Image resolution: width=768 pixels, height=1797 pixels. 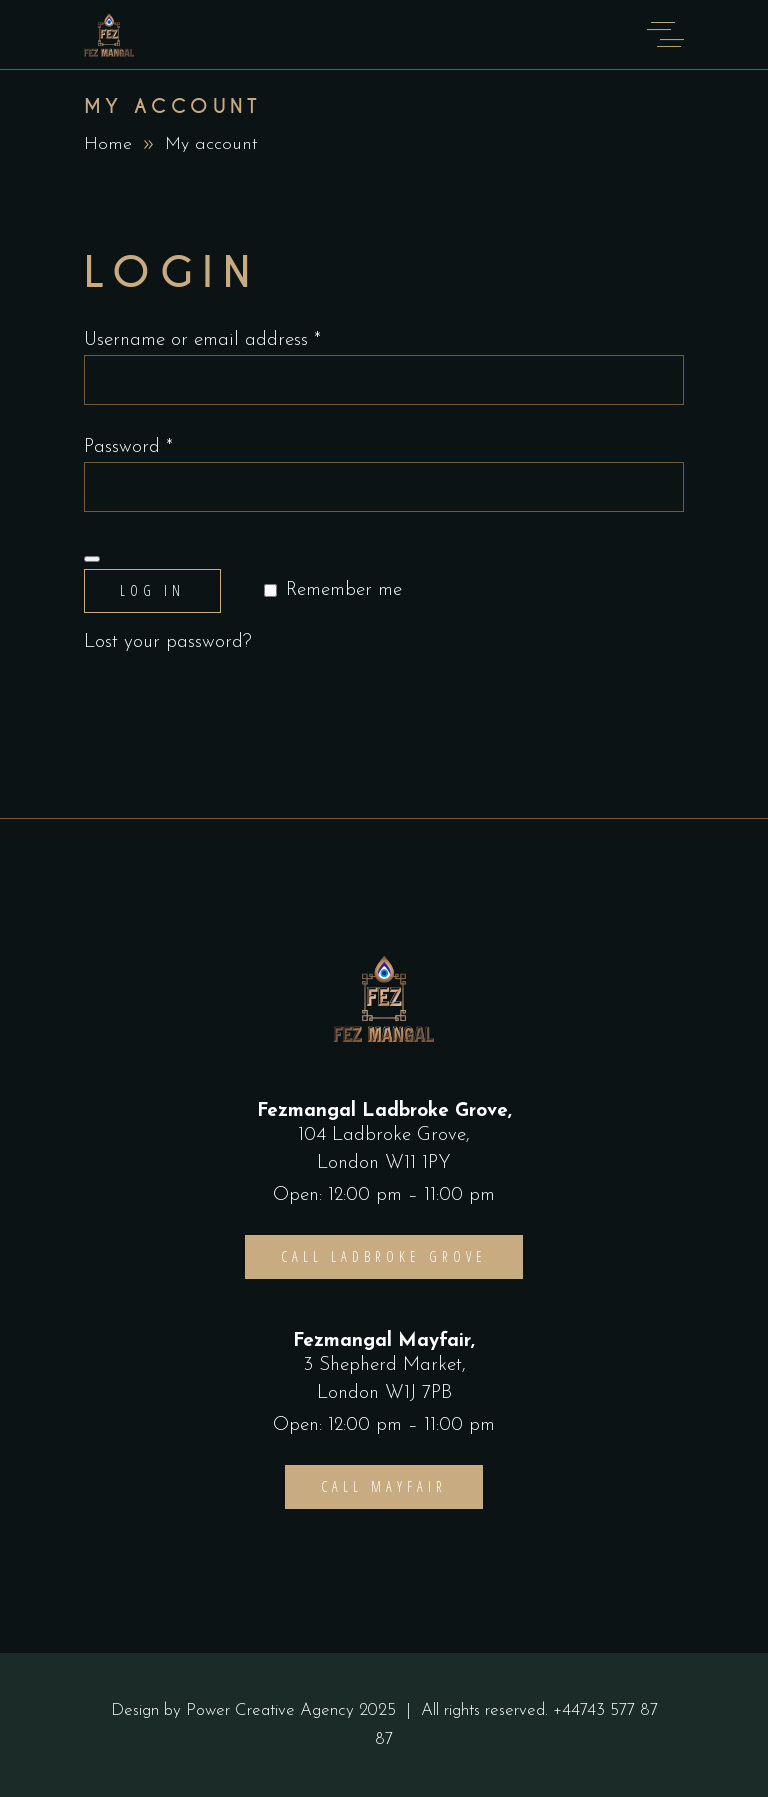 I want to click on [Show password], so click(x=92, y=559).